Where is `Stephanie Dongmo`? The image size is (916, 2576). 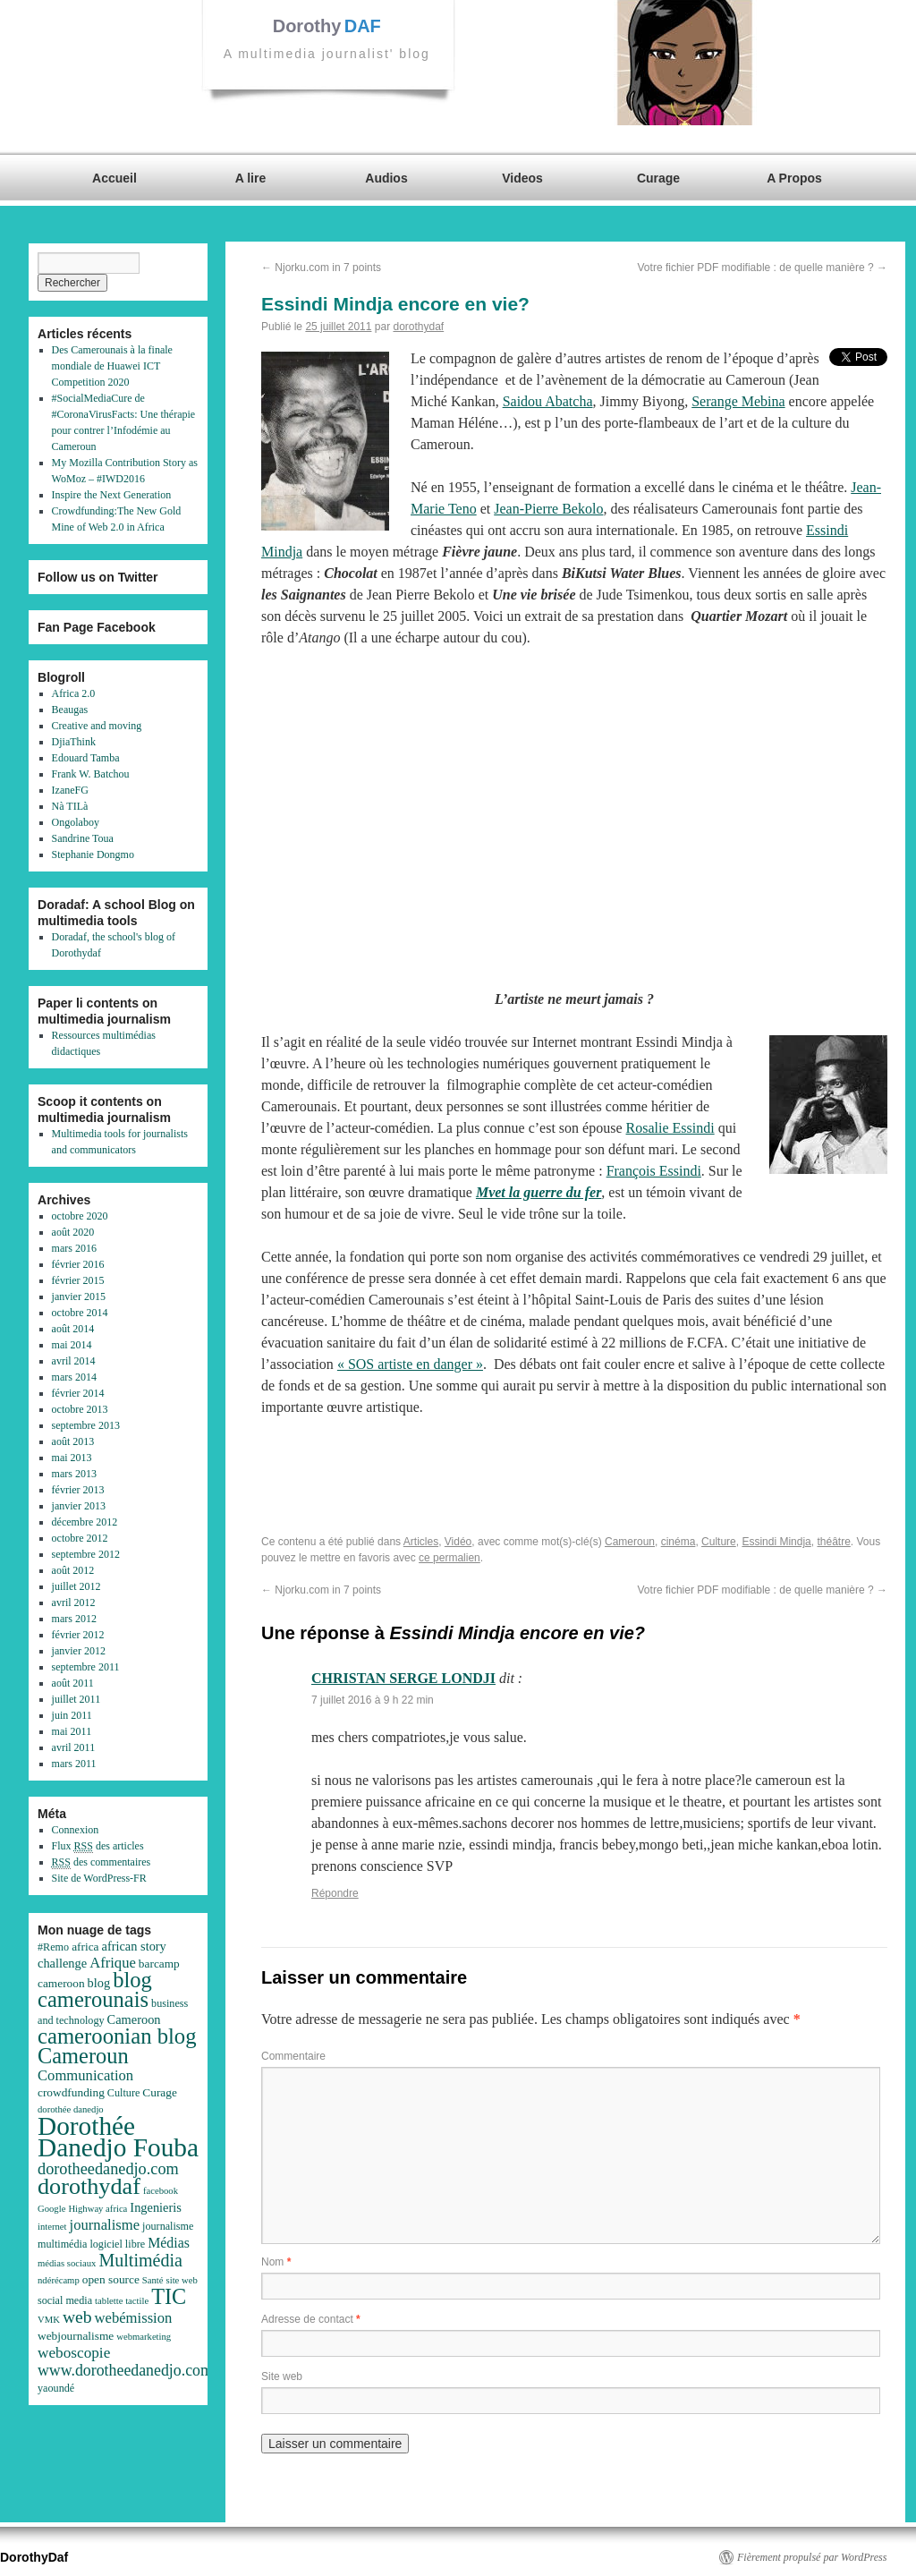
Stephanie Dongmo is located at coordinates (93, 854).